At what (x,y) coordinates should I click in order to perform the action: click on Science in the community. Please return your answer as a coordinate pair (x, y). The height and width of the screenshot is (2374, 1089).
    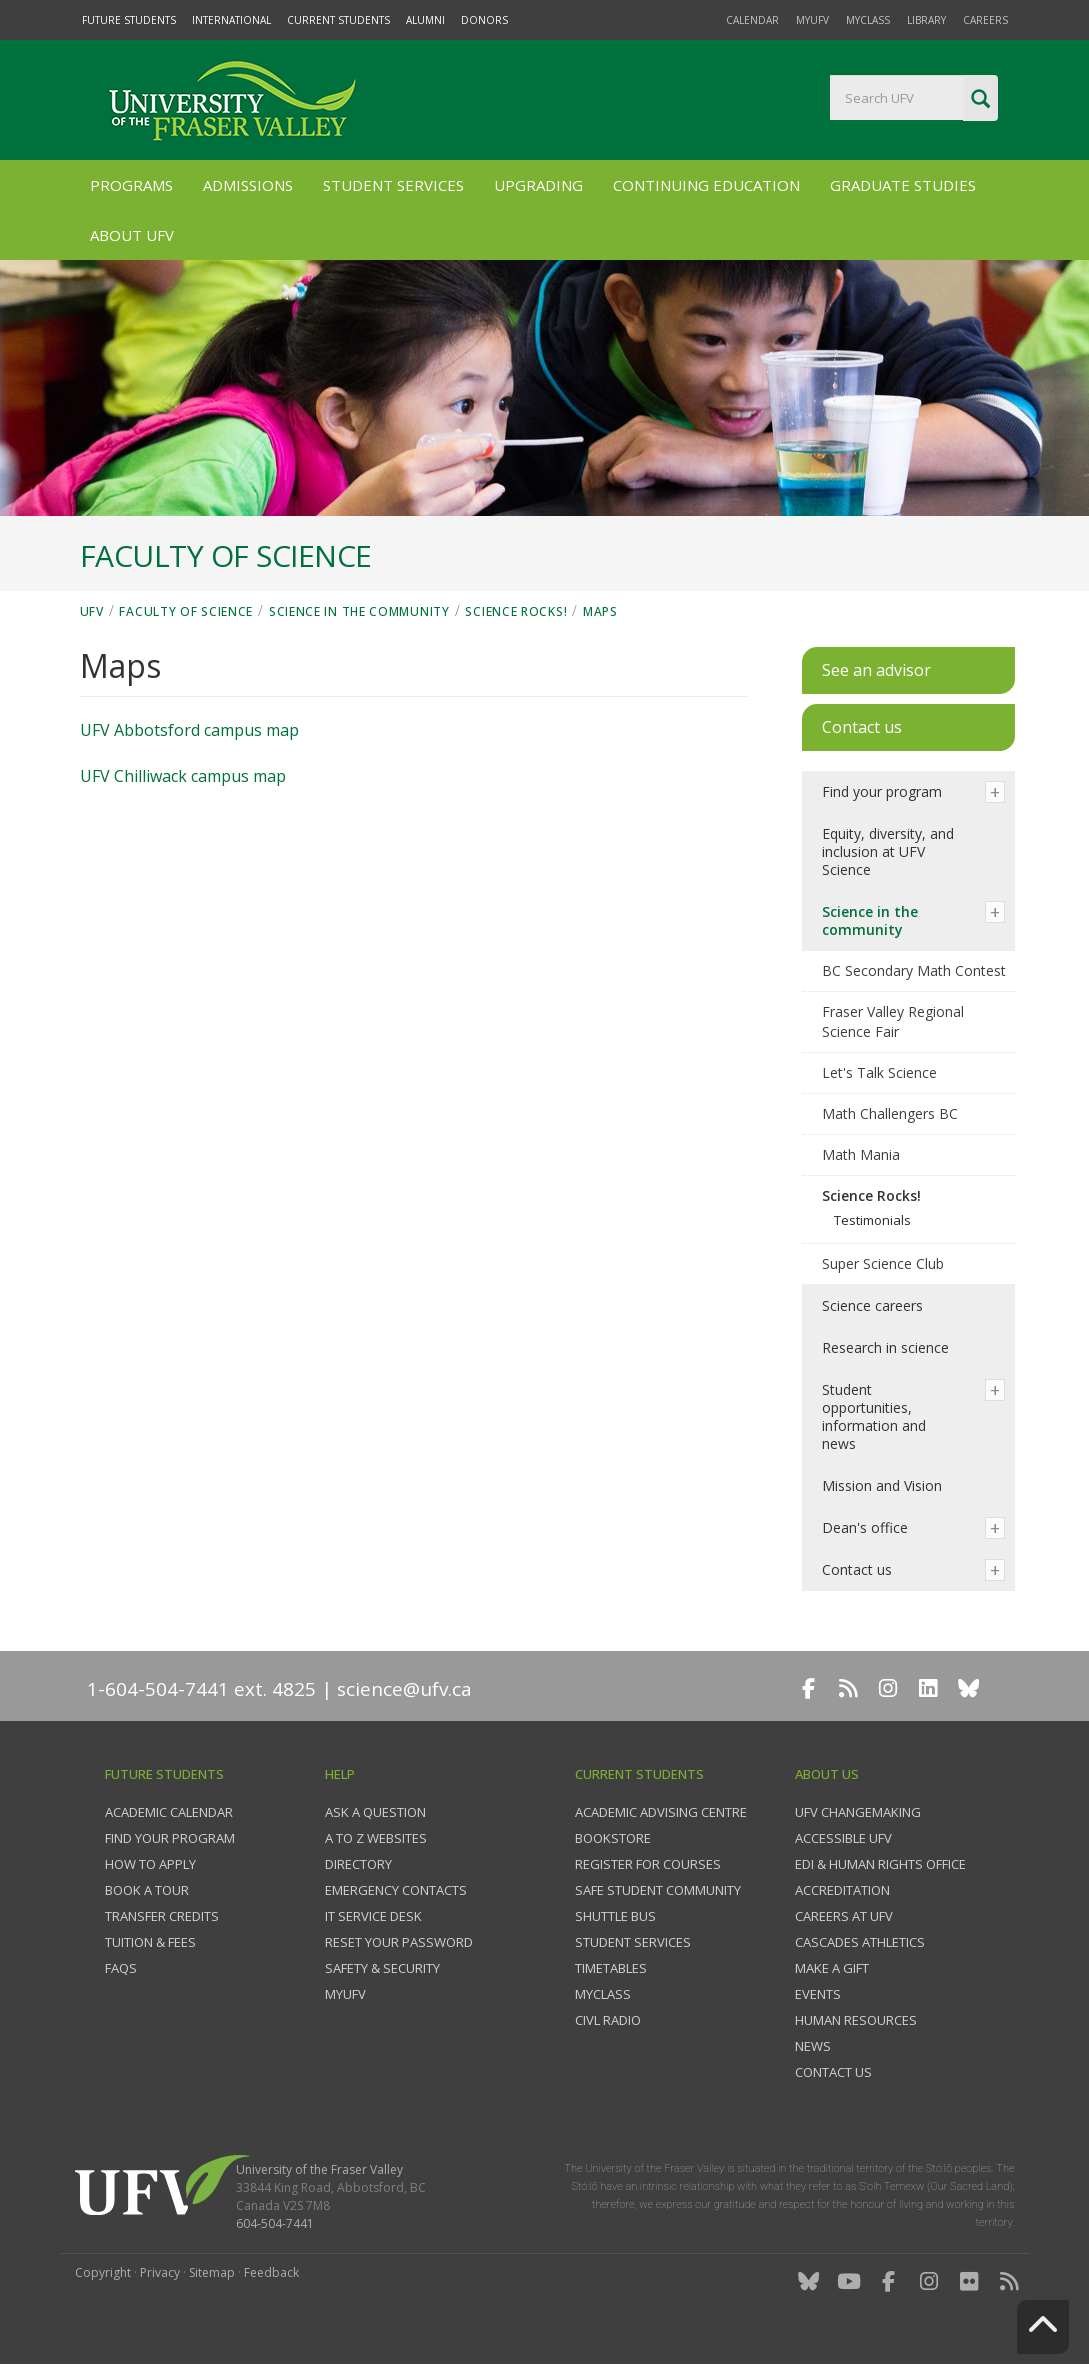
    Looking at the image, I should click on (359, 611).